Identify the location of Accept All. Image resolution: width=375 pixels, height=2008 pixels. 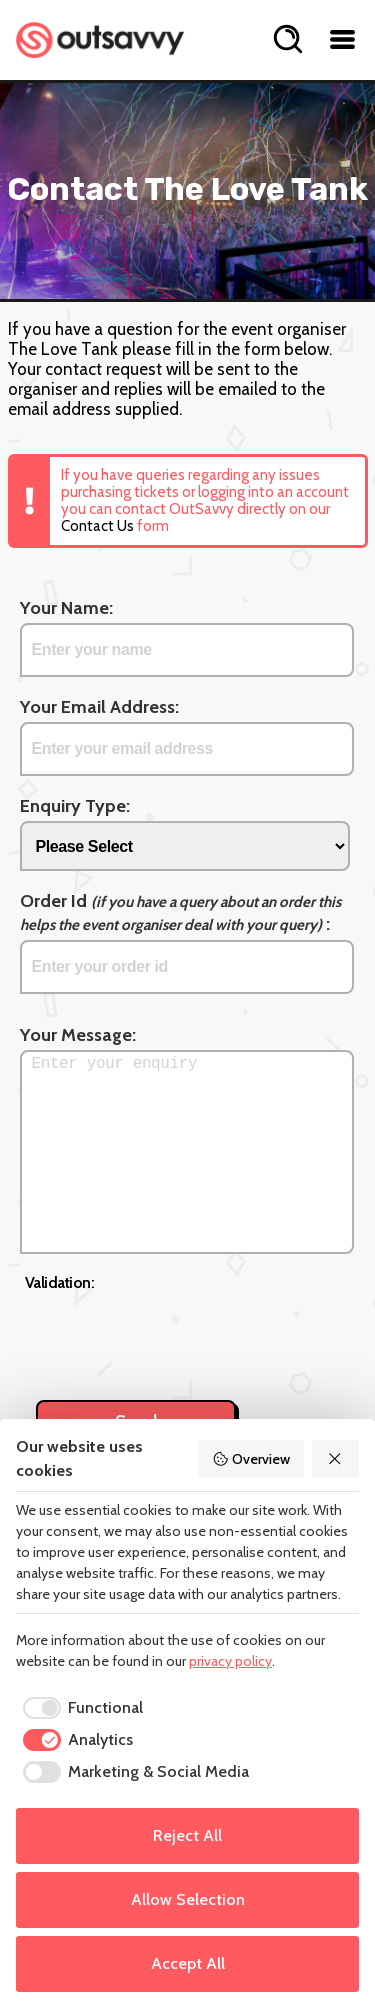
(188, 1963).